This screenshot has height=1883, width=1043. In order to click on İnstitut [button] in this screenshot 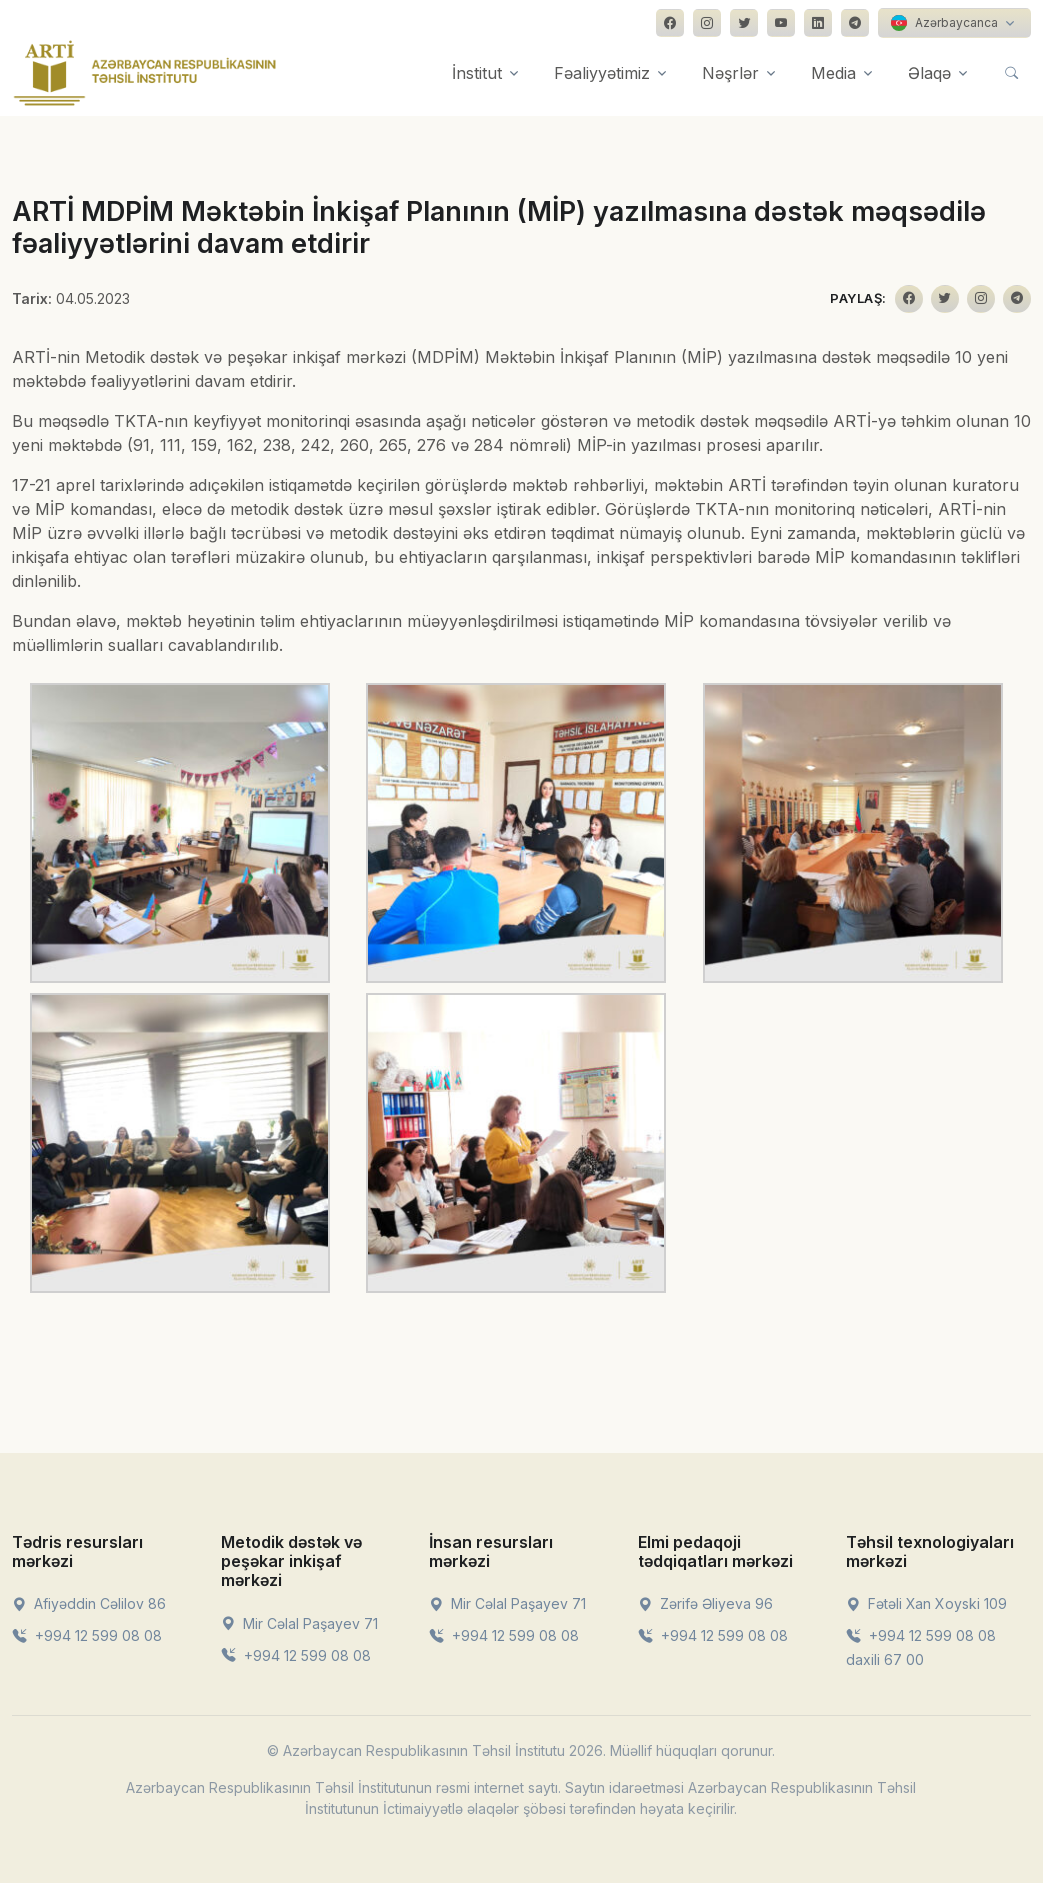, I will do `click(477, 73)`.